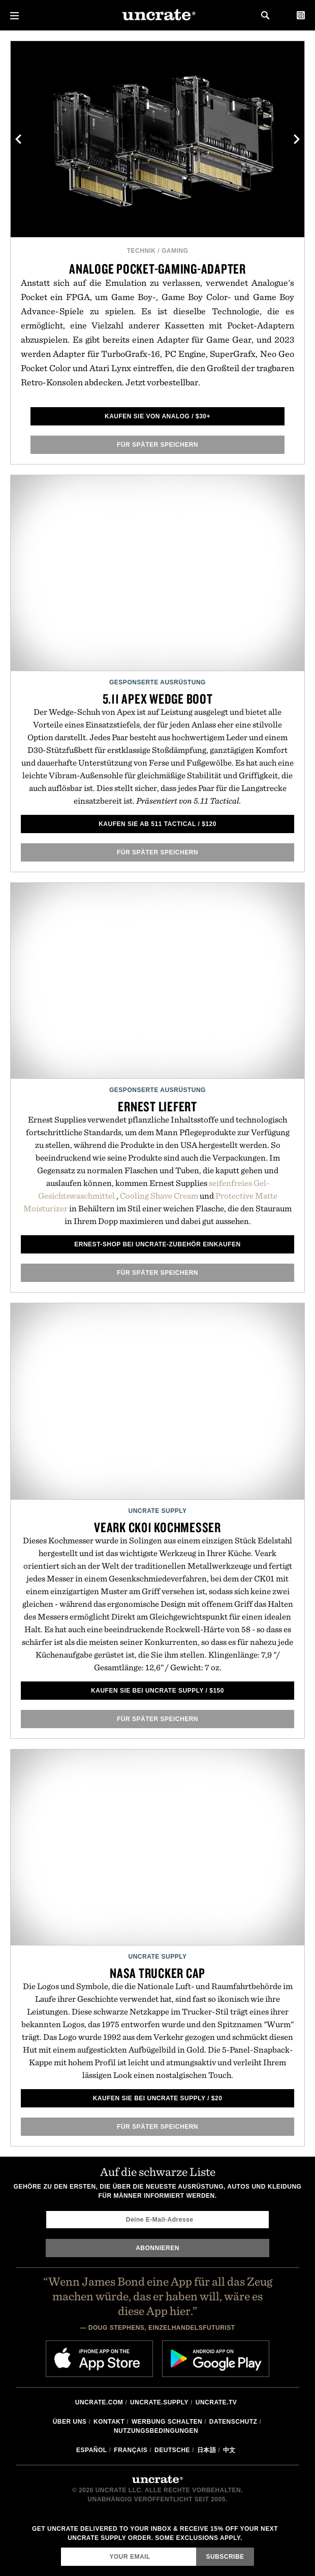  What do you see at coordinates (206, 2450) in the screenshot?
I see `日本語` at bounding box center [206, 2450].